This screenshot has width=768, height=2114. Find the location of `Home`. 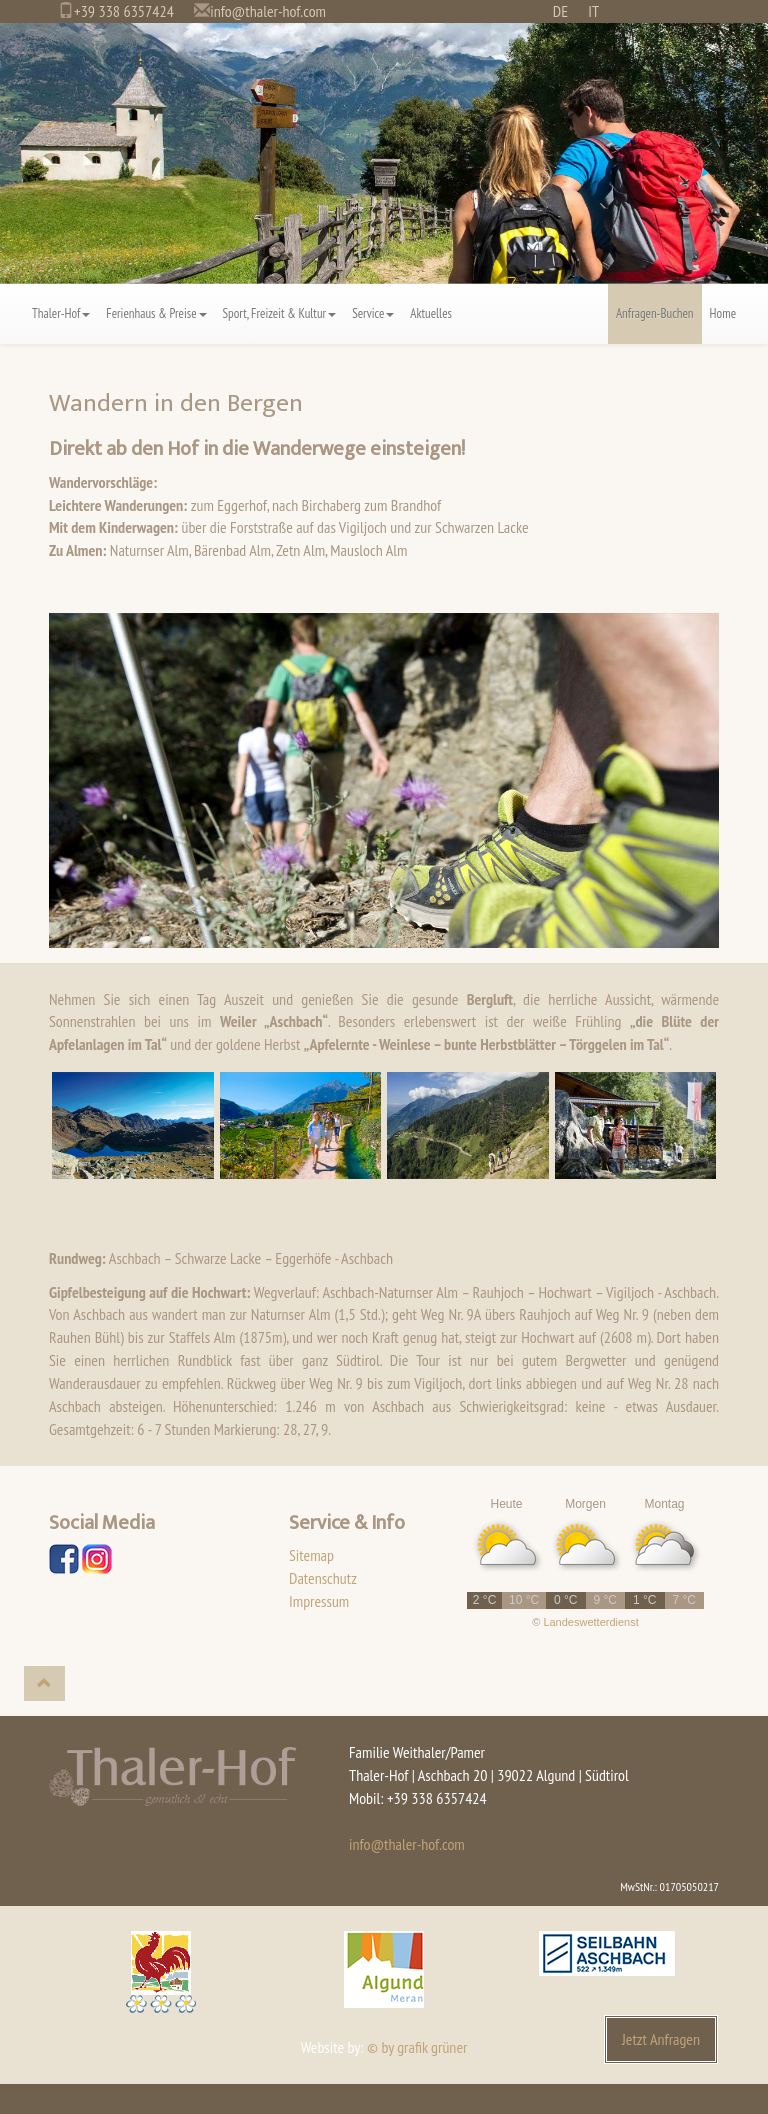

Home is located at coordinates (723, 313).